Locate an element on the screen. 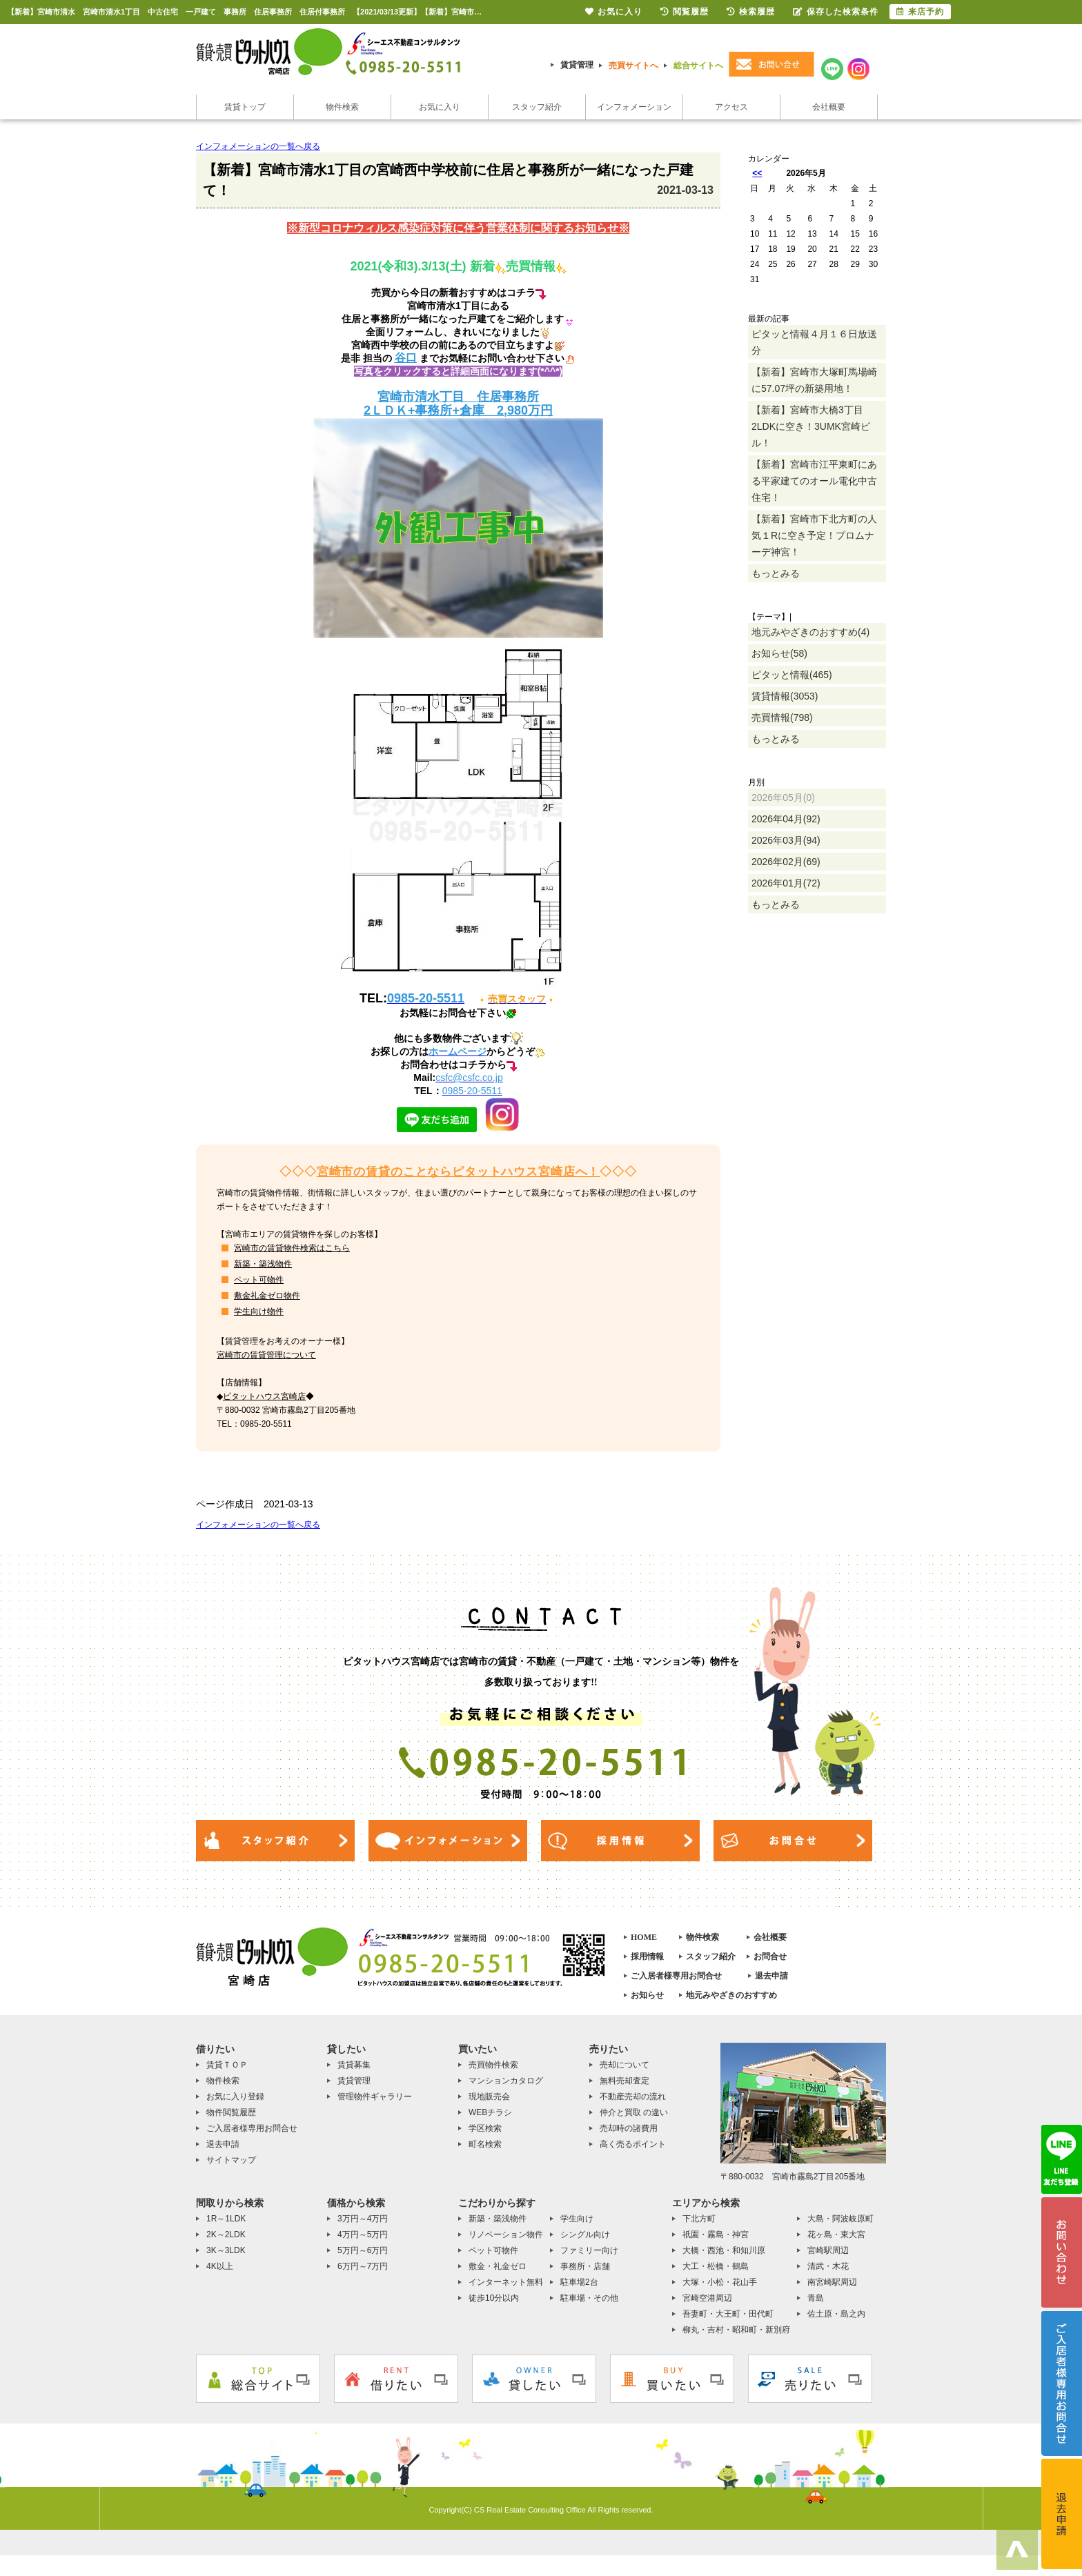 Image resolution: width=1082 pixels, height=2576 pixels. 物件検索 is located at coordinates (342, 107).